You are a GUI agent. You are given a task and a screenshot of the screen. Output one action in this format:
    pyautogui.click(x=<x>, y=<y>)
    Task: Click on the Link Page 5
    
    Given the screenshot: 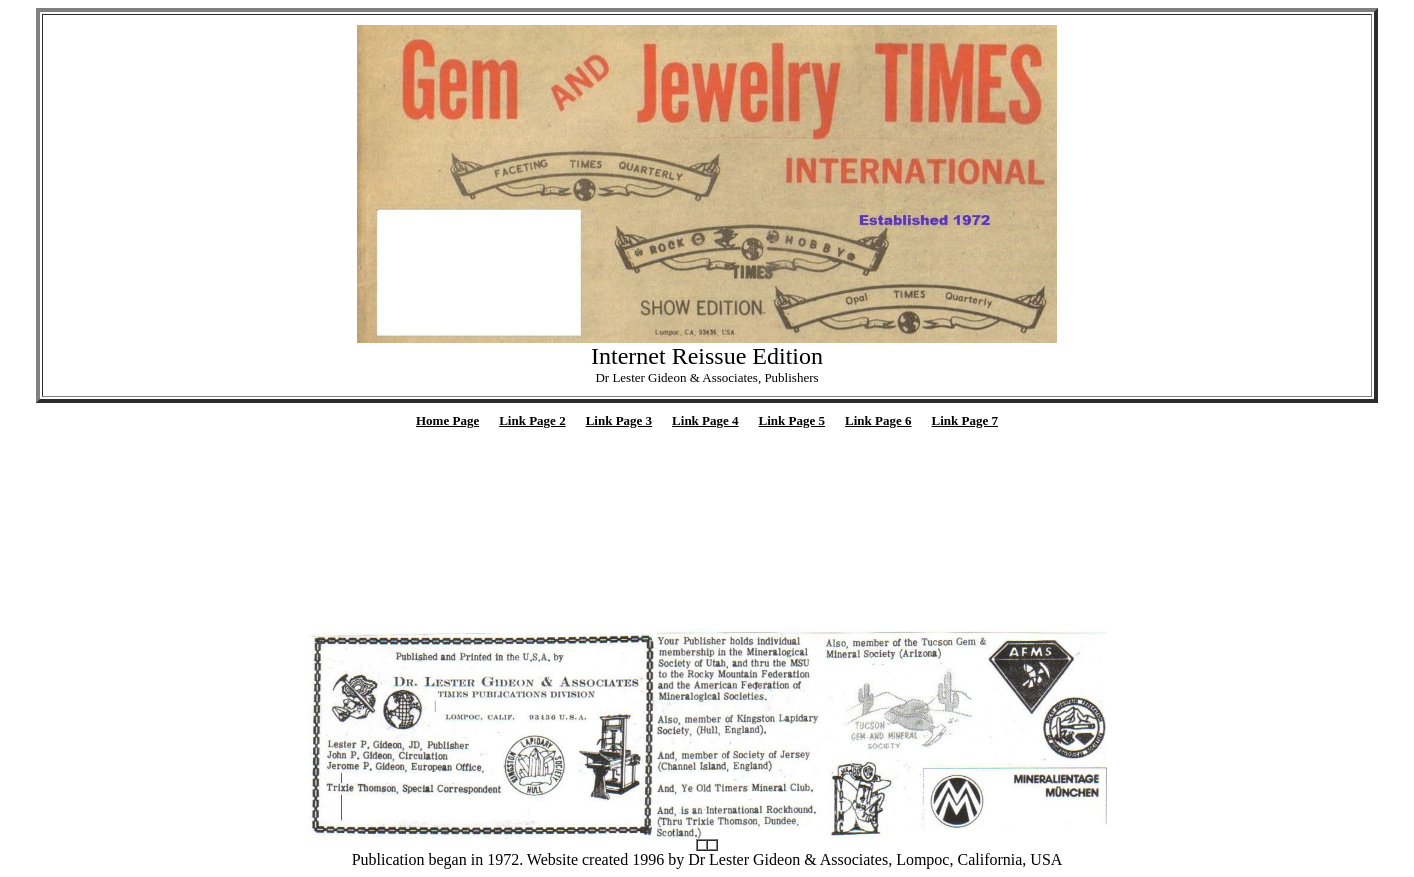 What is the action you would take?
    pyautogui.click(x=792, y=420)
    